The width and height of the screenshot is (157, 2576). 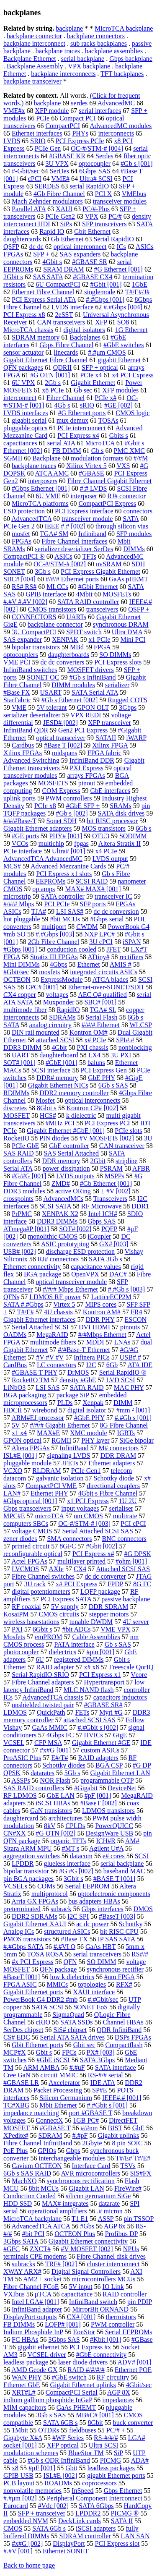 What do you see at coordinates (115, 1969) in the screenshot?
I see `synchronous rectifier` at bounding box center [115, 1969].